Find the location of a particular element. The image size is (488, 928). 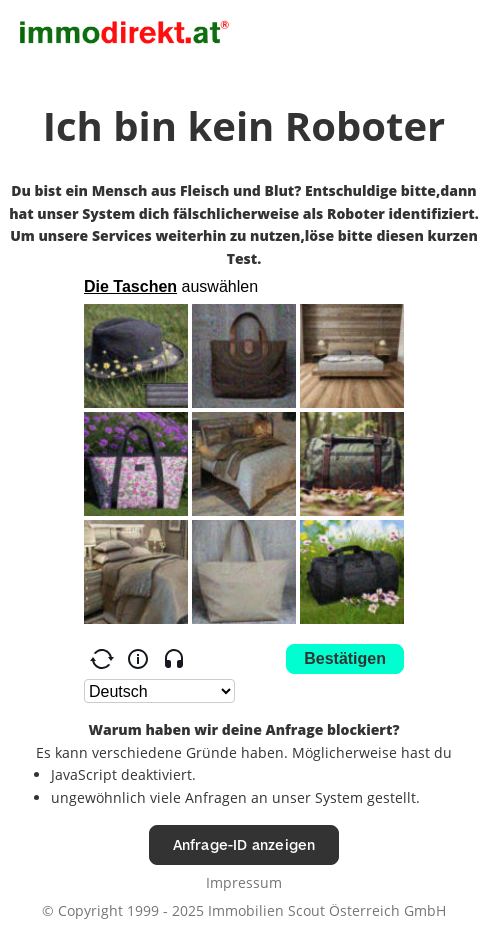

Impressum is located at coordinates (244, 882).